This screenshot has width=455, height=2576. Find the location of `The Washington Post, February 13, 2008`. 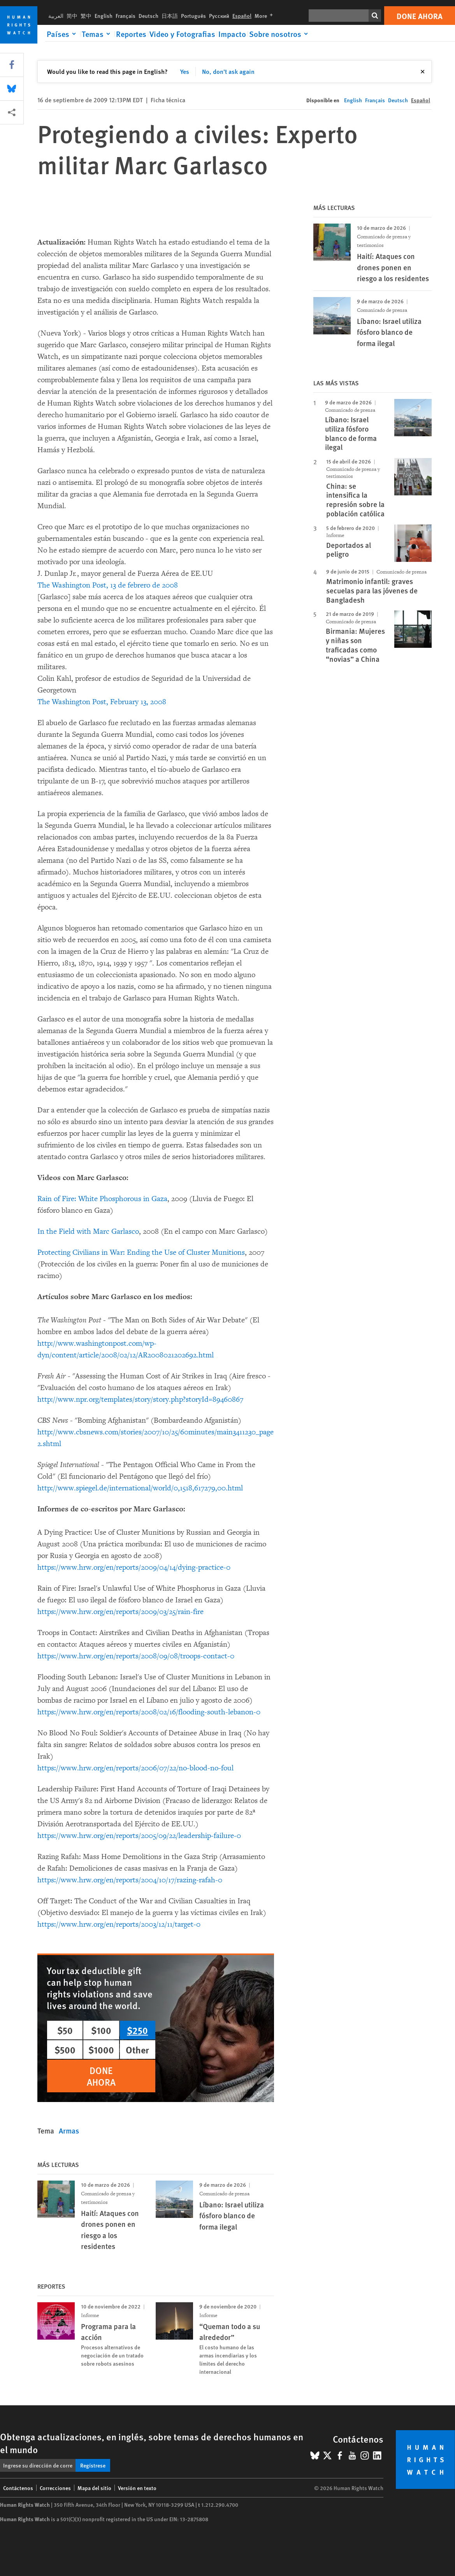

The Washington Post, February 13, 2008 is located at coordinates (101, 702).